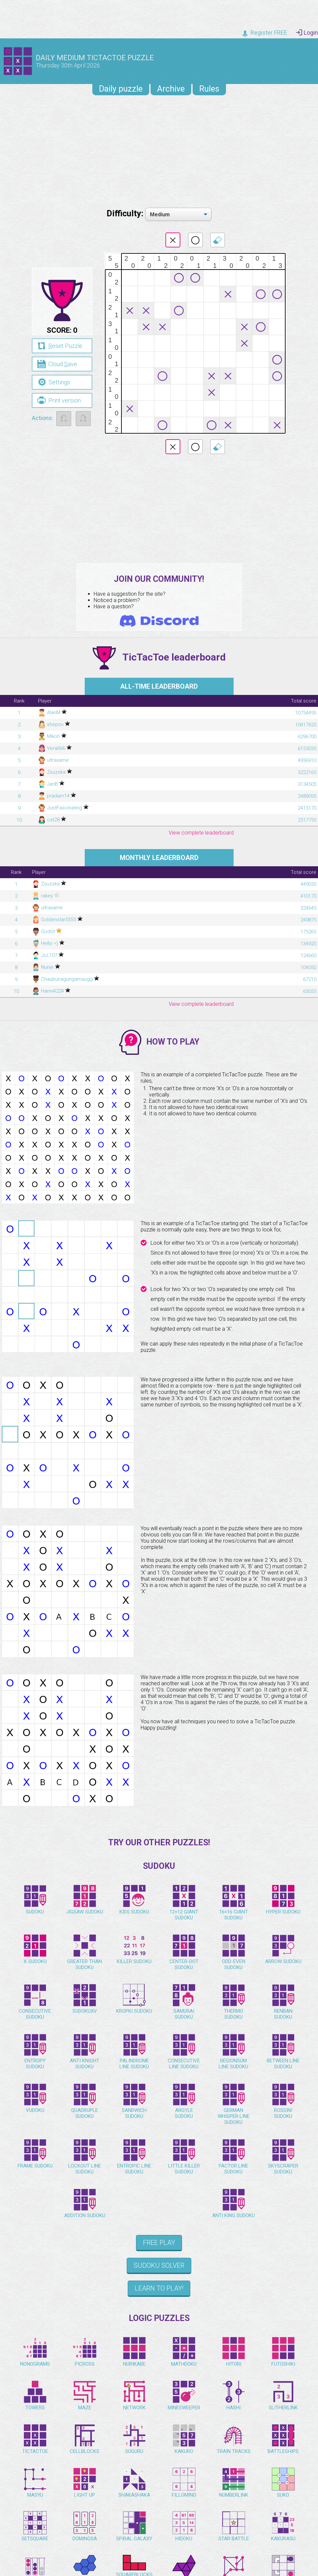 Image resolution: width=318 pixels, height=2576 pixels. What do you see at coordinates (209, 89) in the screenshot?
I see `Rules` at bounding box center [209, 89].